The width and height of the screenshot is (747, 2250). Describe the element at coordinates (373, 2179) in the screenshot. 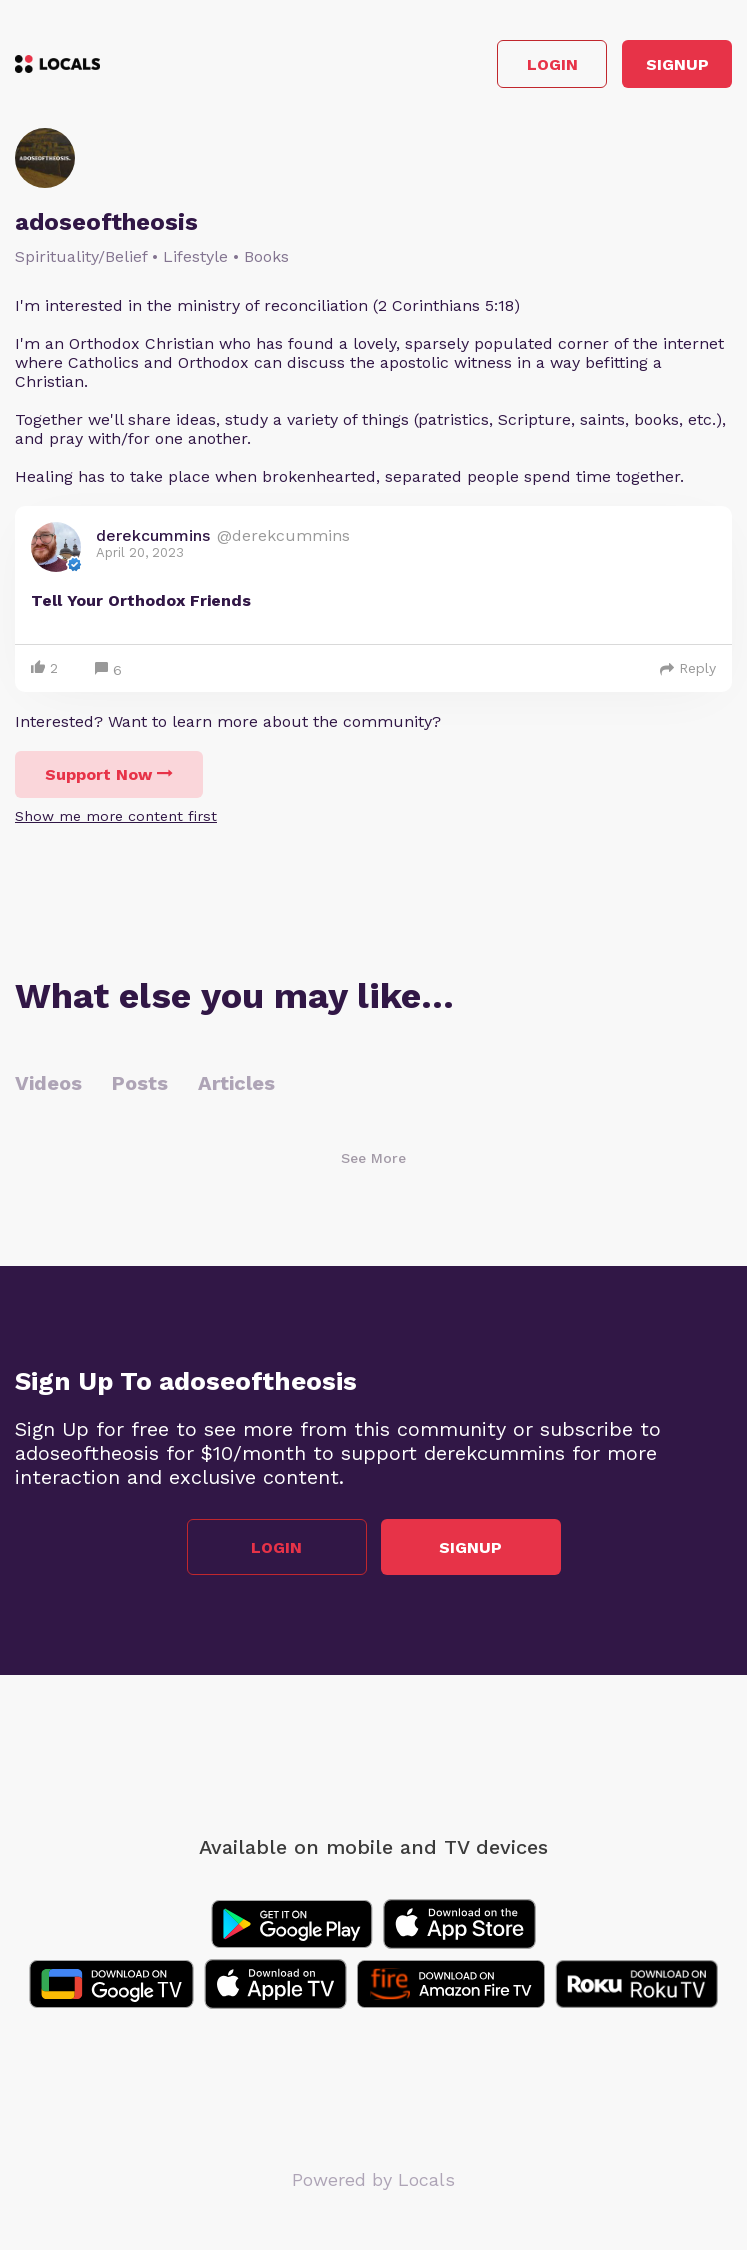

I see `Powered by Locals` at that location.